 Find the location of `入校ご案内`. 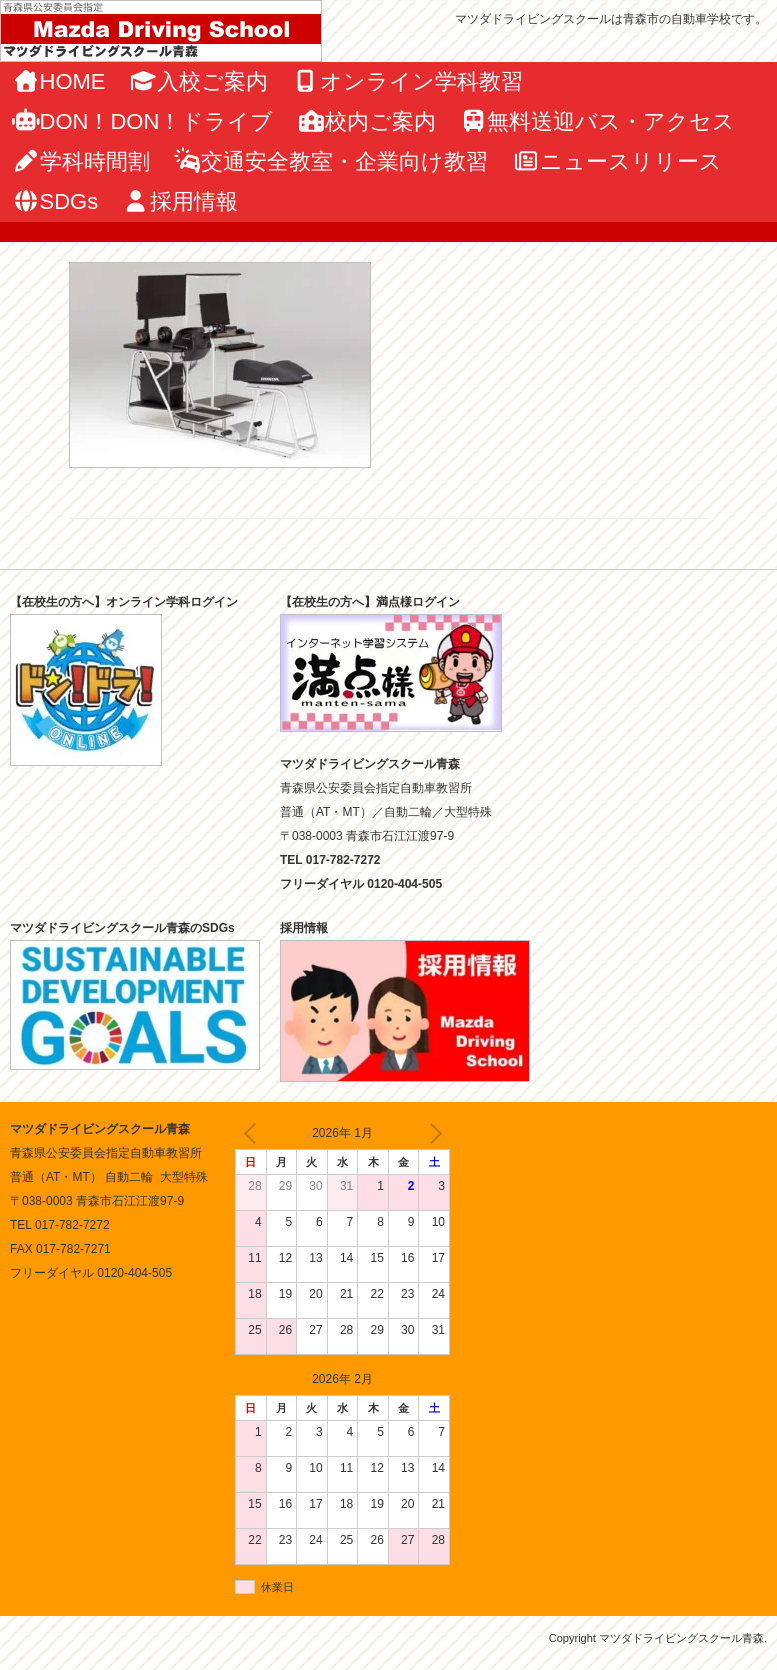

入校ご案内 is located at coordinates (199, 81).